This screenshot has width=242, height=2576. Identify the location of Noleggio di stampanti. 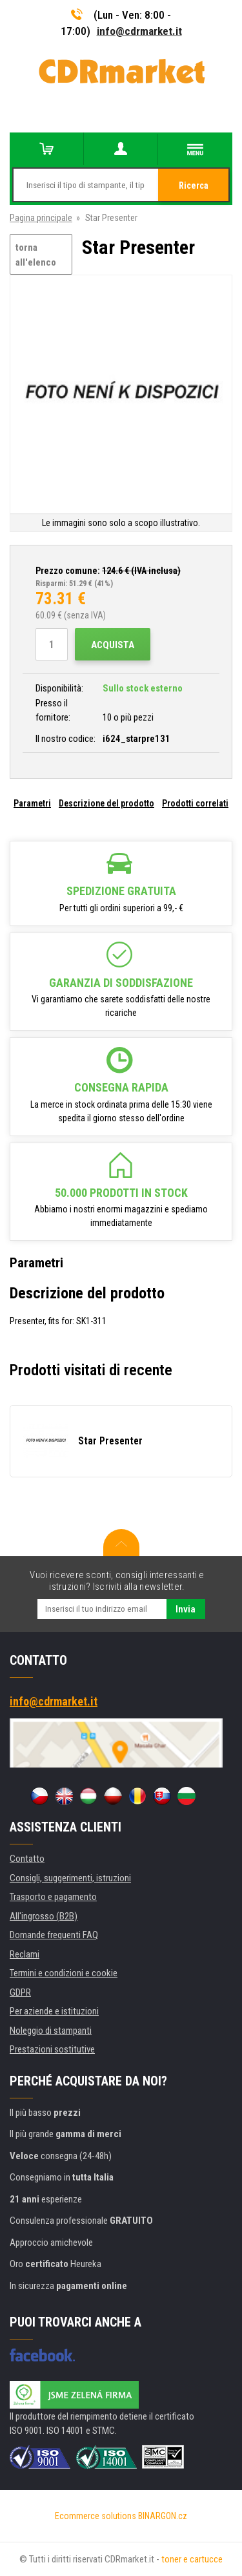
(51, 2030).